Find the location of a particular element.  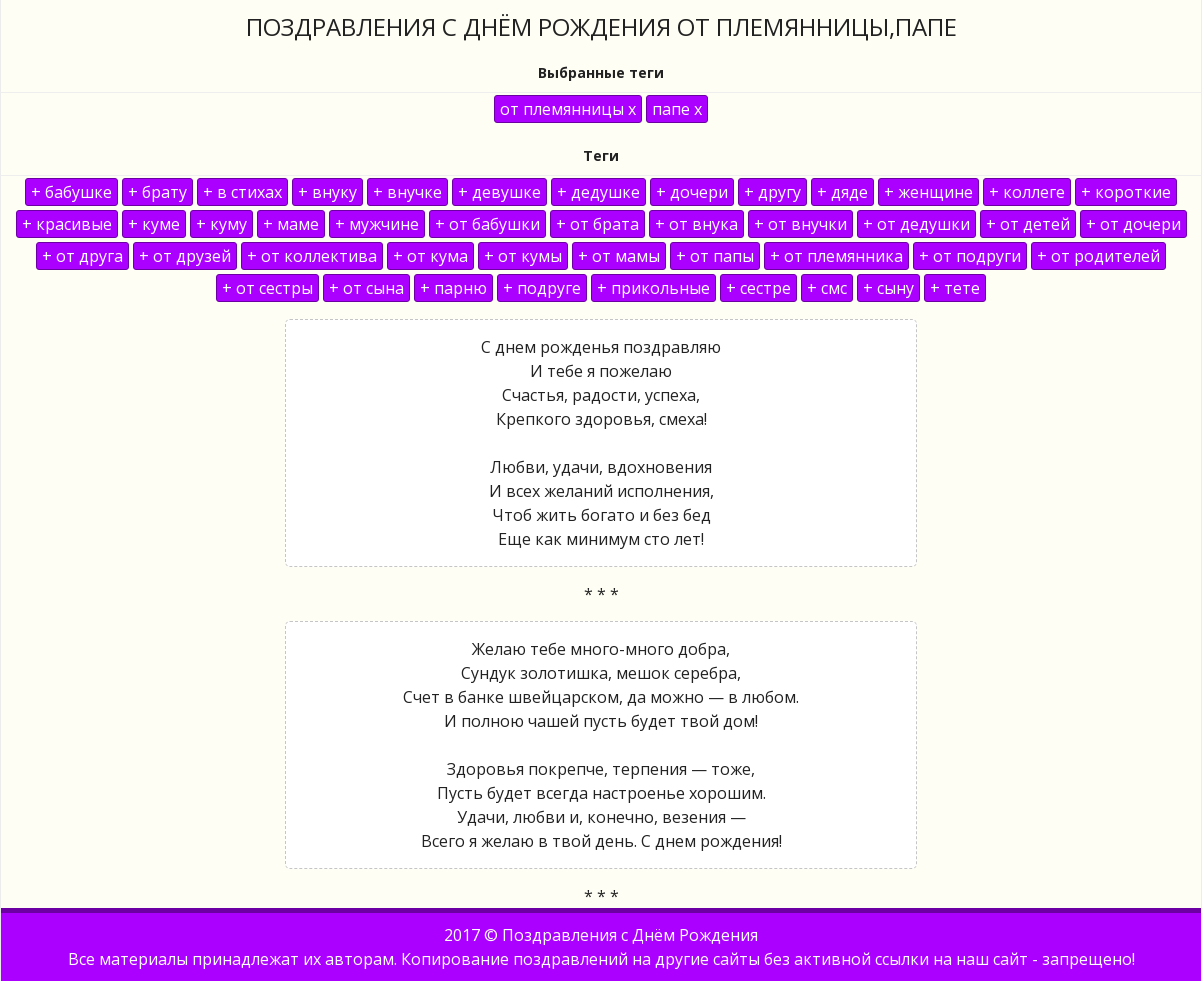

+ от подруги is located at coordinates (970, 256).